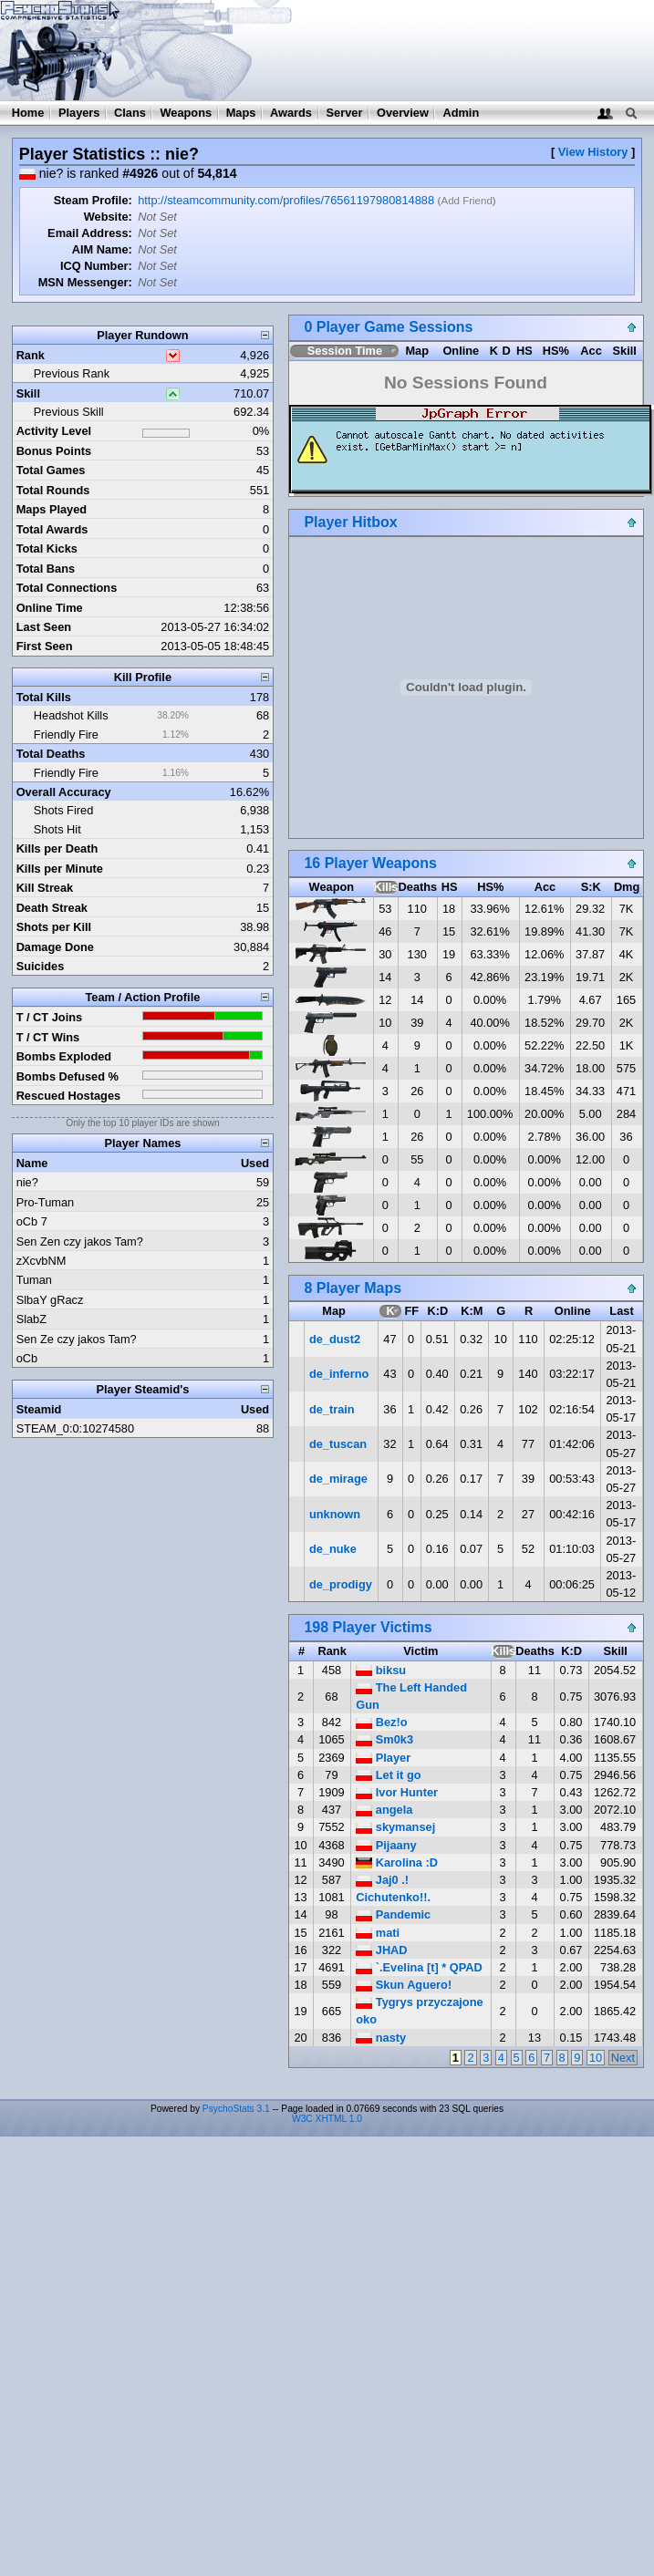 Image resolution: width=654 pixels, height=2576 pixels. What do you see at coordinates (466, 200) in the screenshot?
I see `Add Friend` at bounding box center [466, 200].